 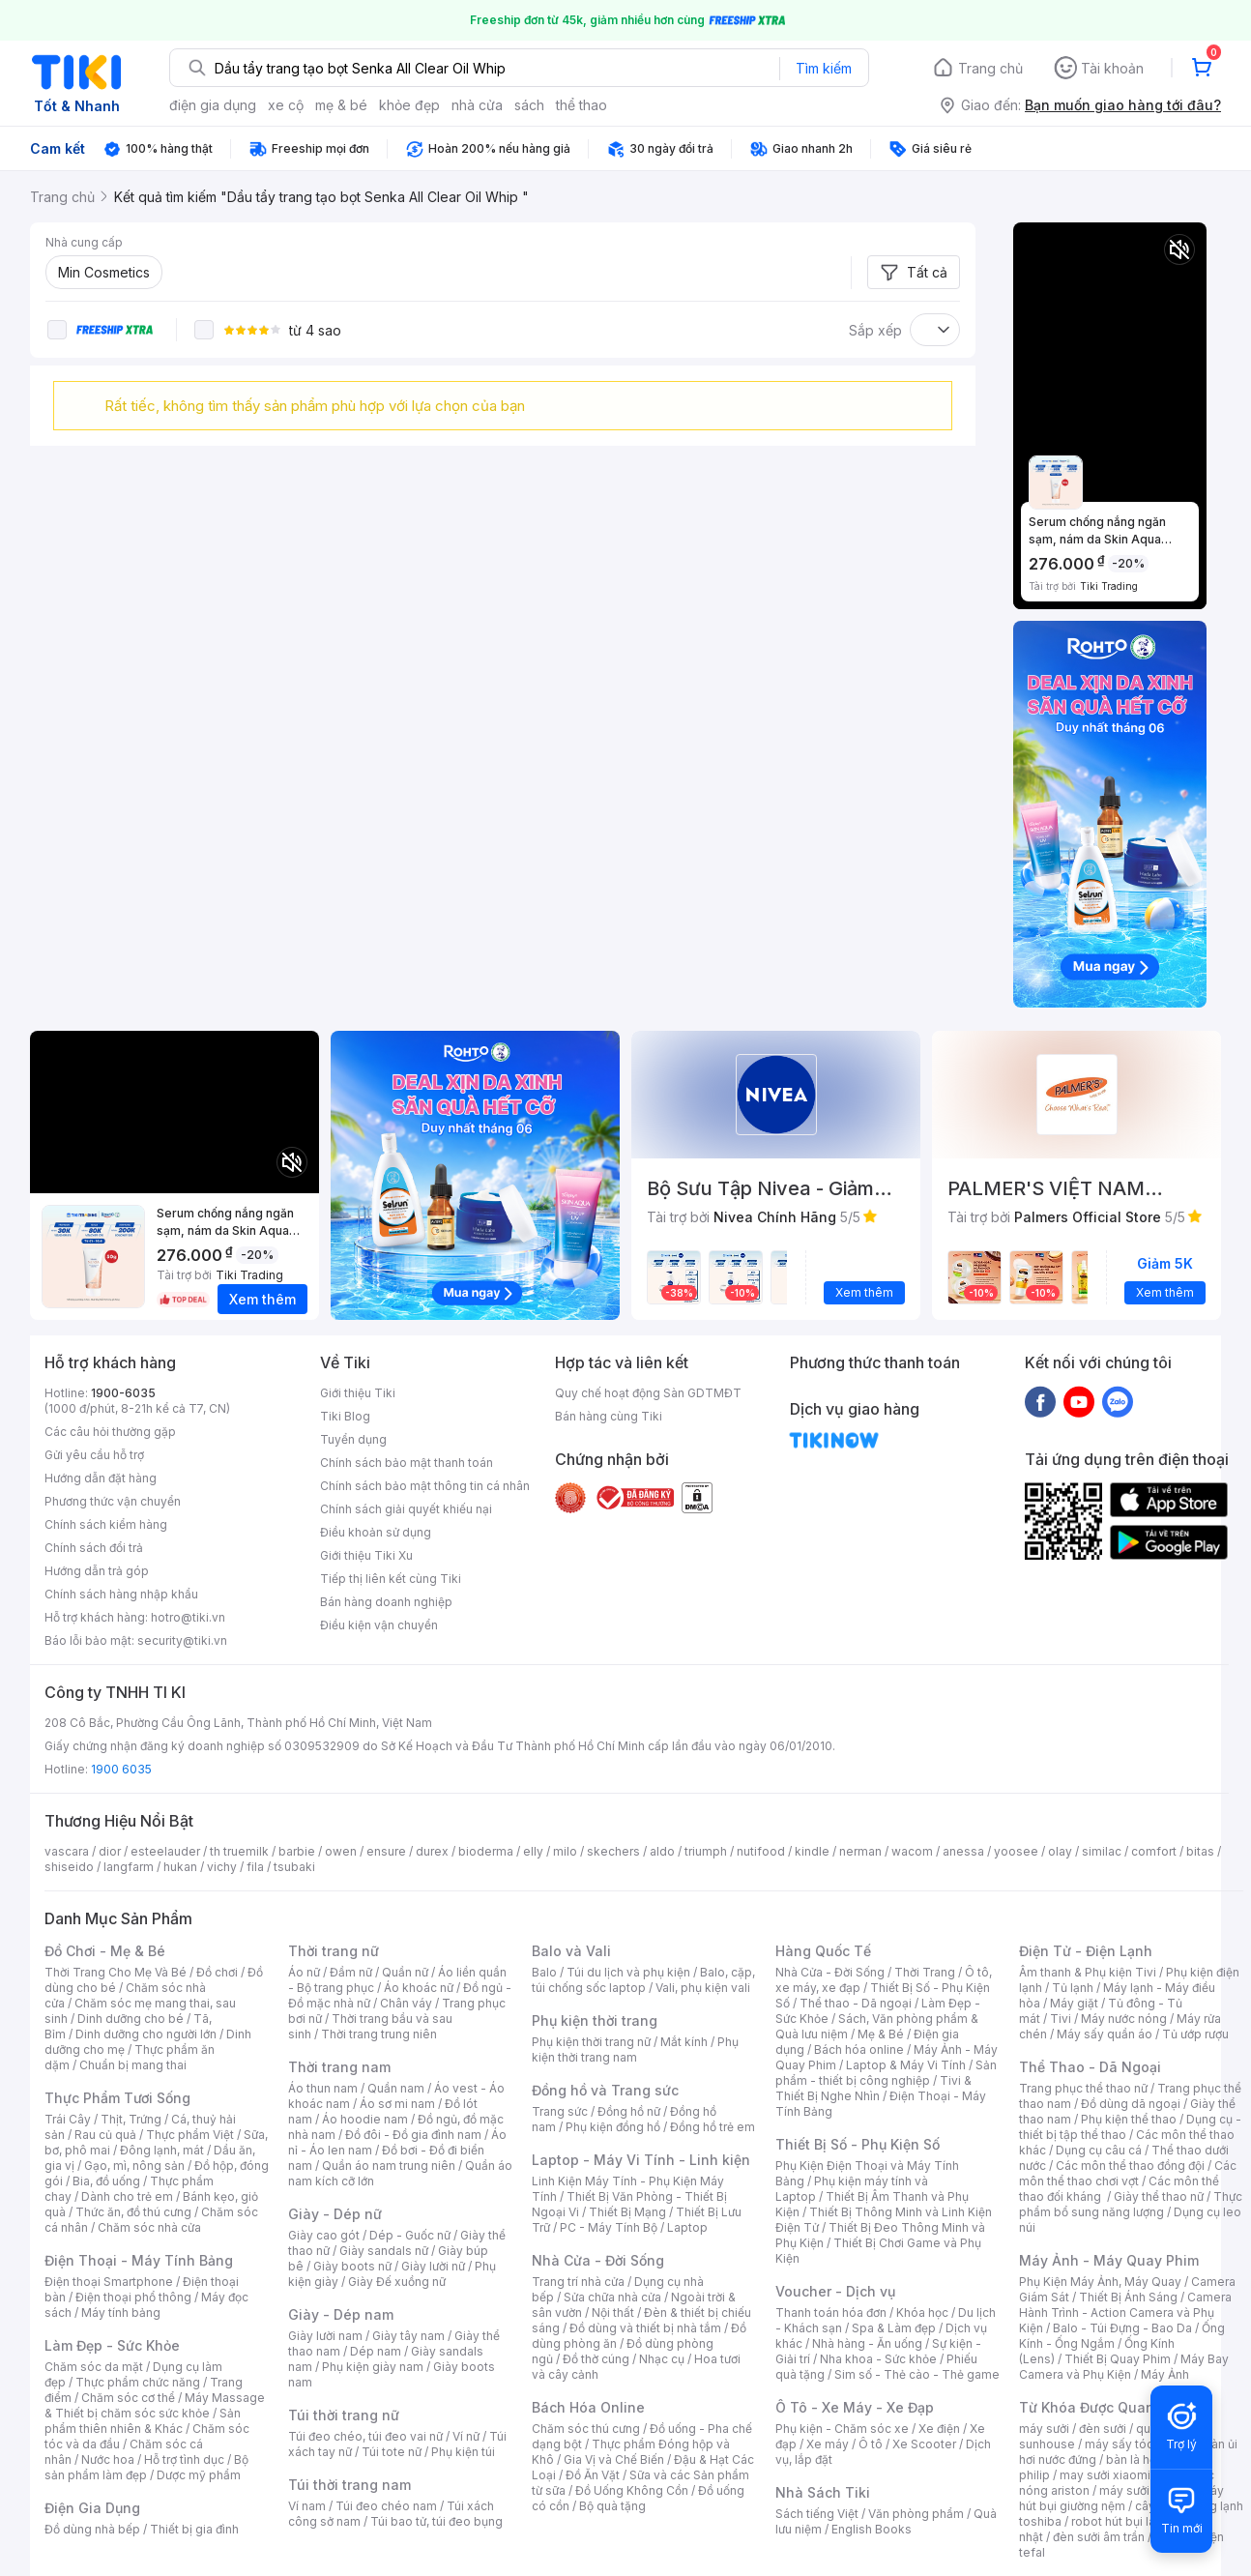 What do you see at coordinates (1060, 2018) in the screenshot?
I see `Tivi` at bounding box center [1060, 2018].